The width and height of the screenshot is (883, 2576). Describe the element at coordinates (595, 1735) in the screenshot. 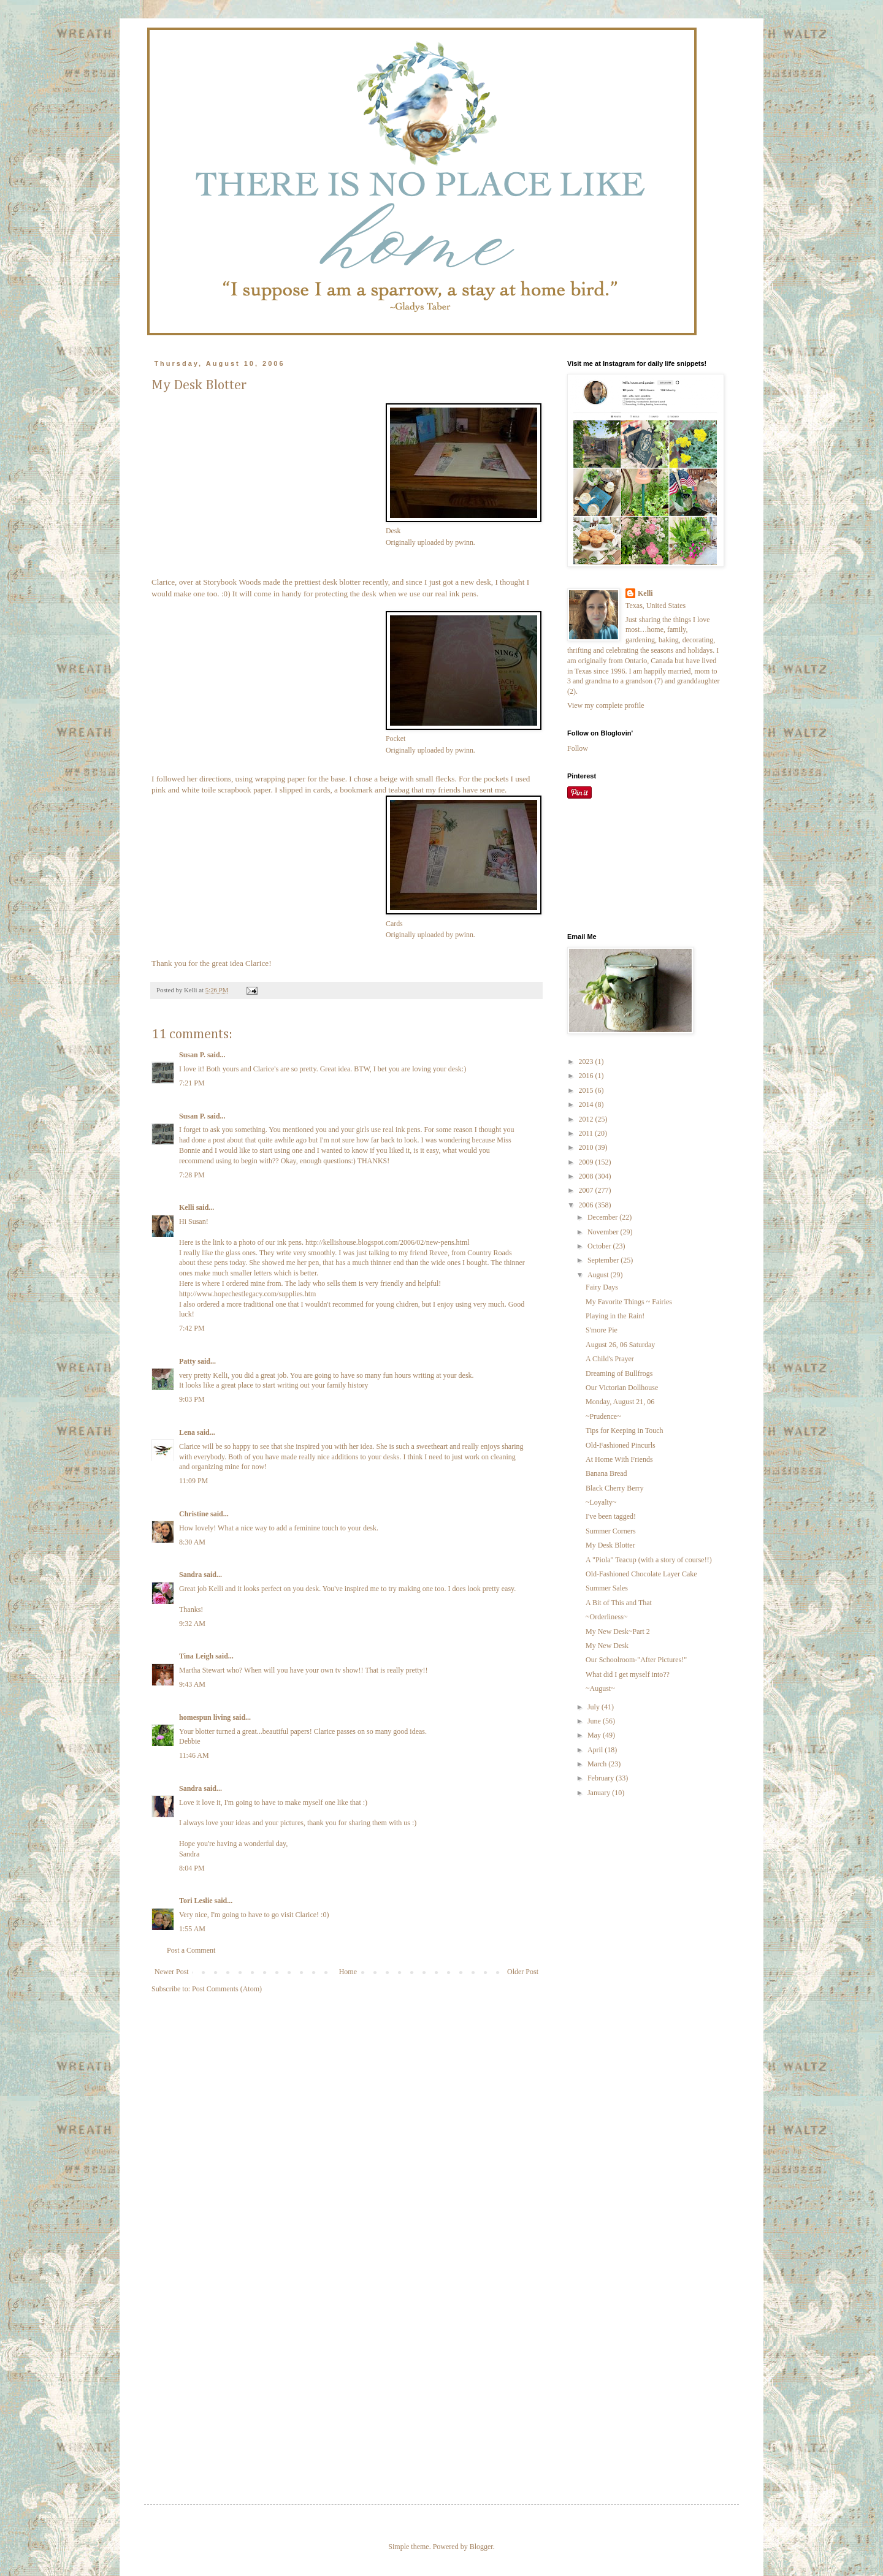

I see `May` at that location.